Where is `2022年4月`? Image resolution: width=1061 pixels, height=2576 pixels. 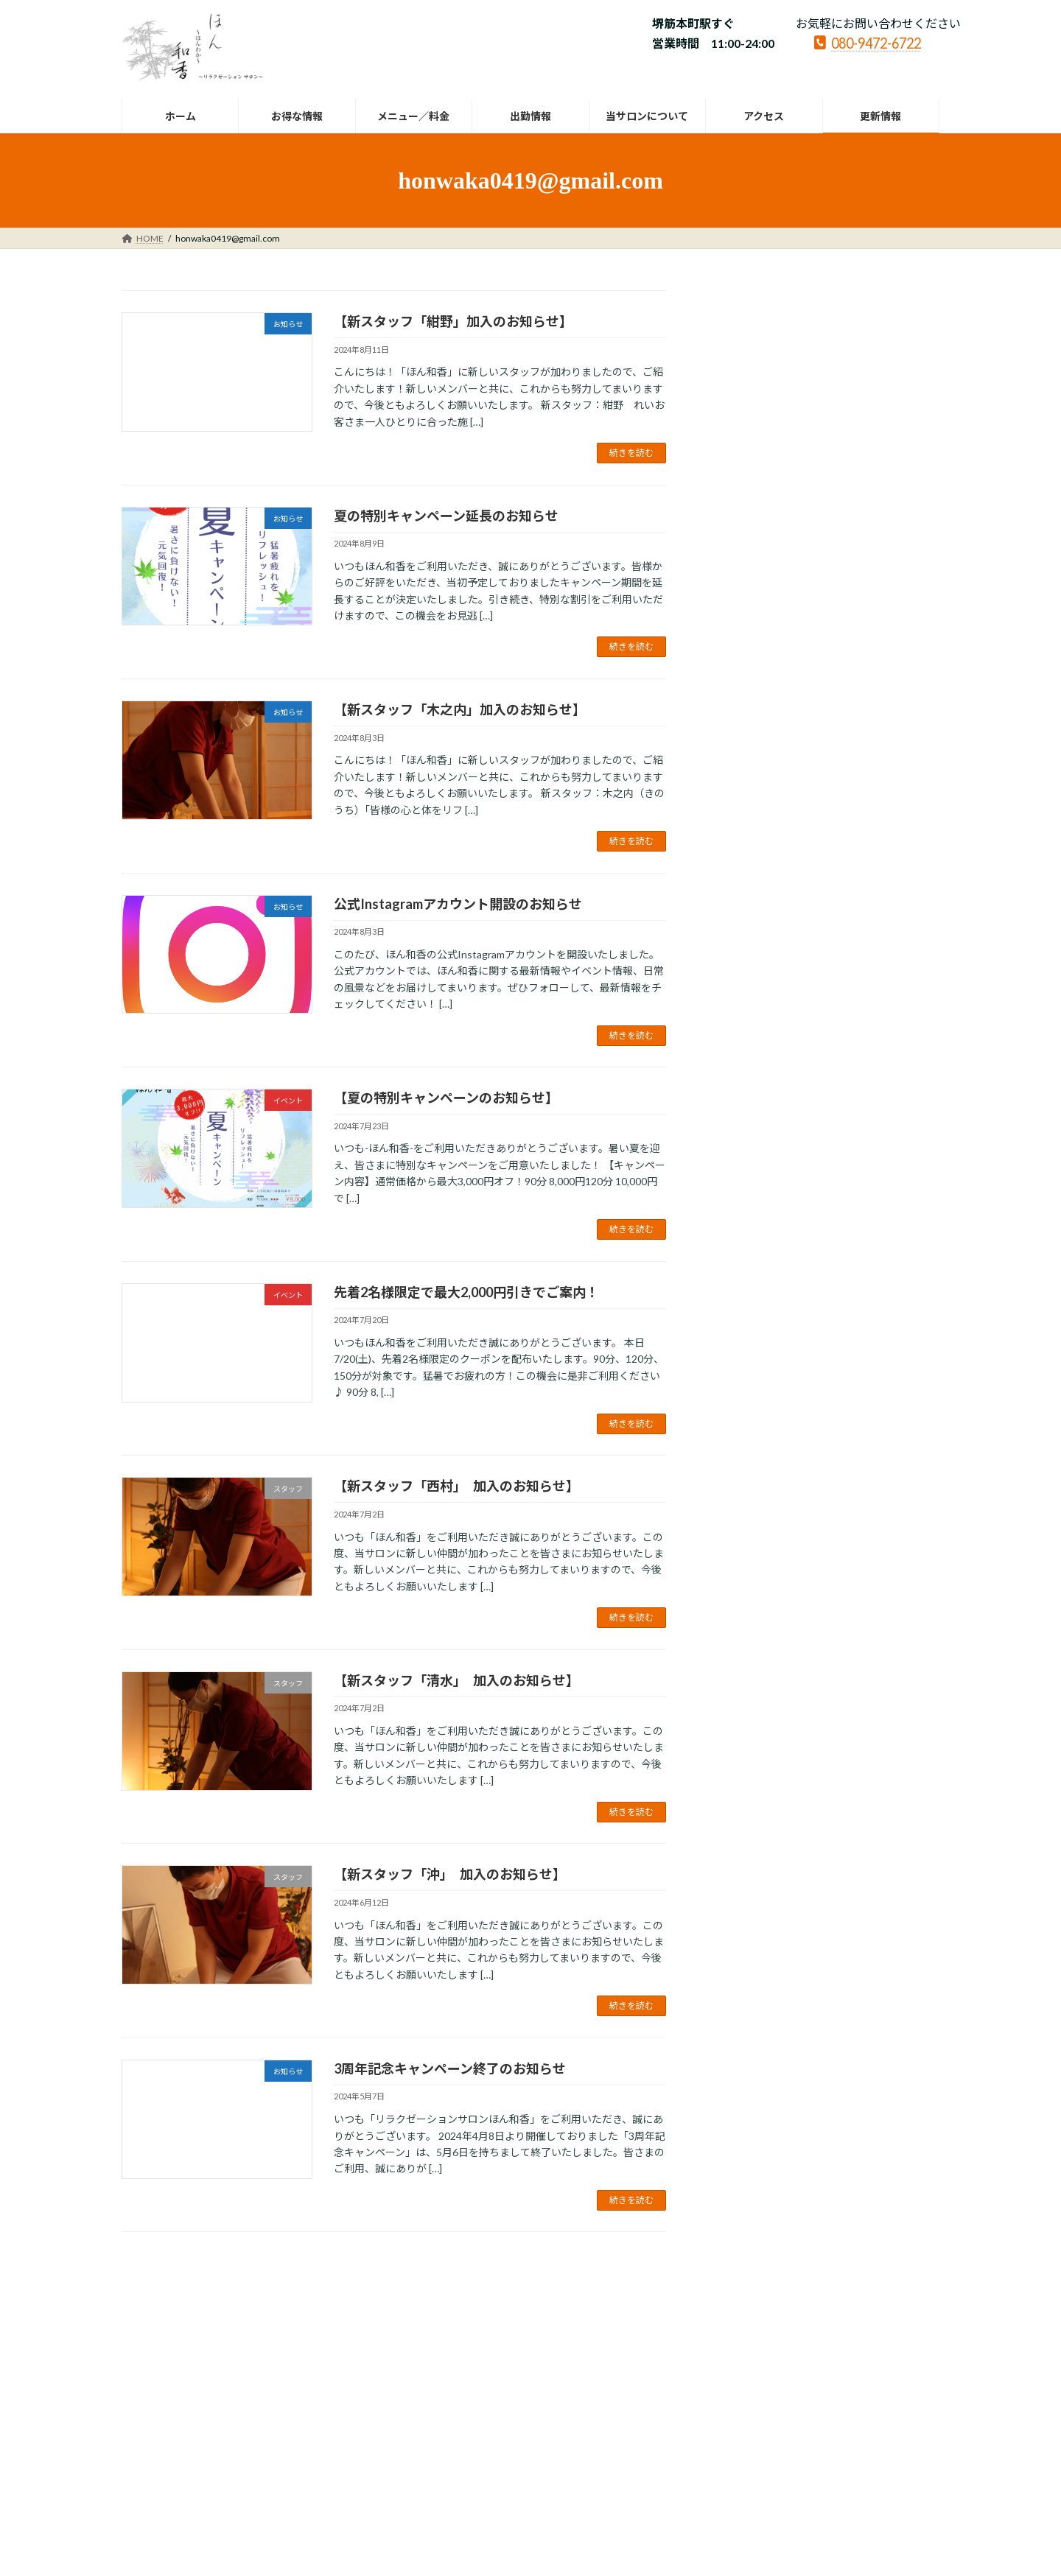 2022年4月 is located at coordinates (748, 1547).